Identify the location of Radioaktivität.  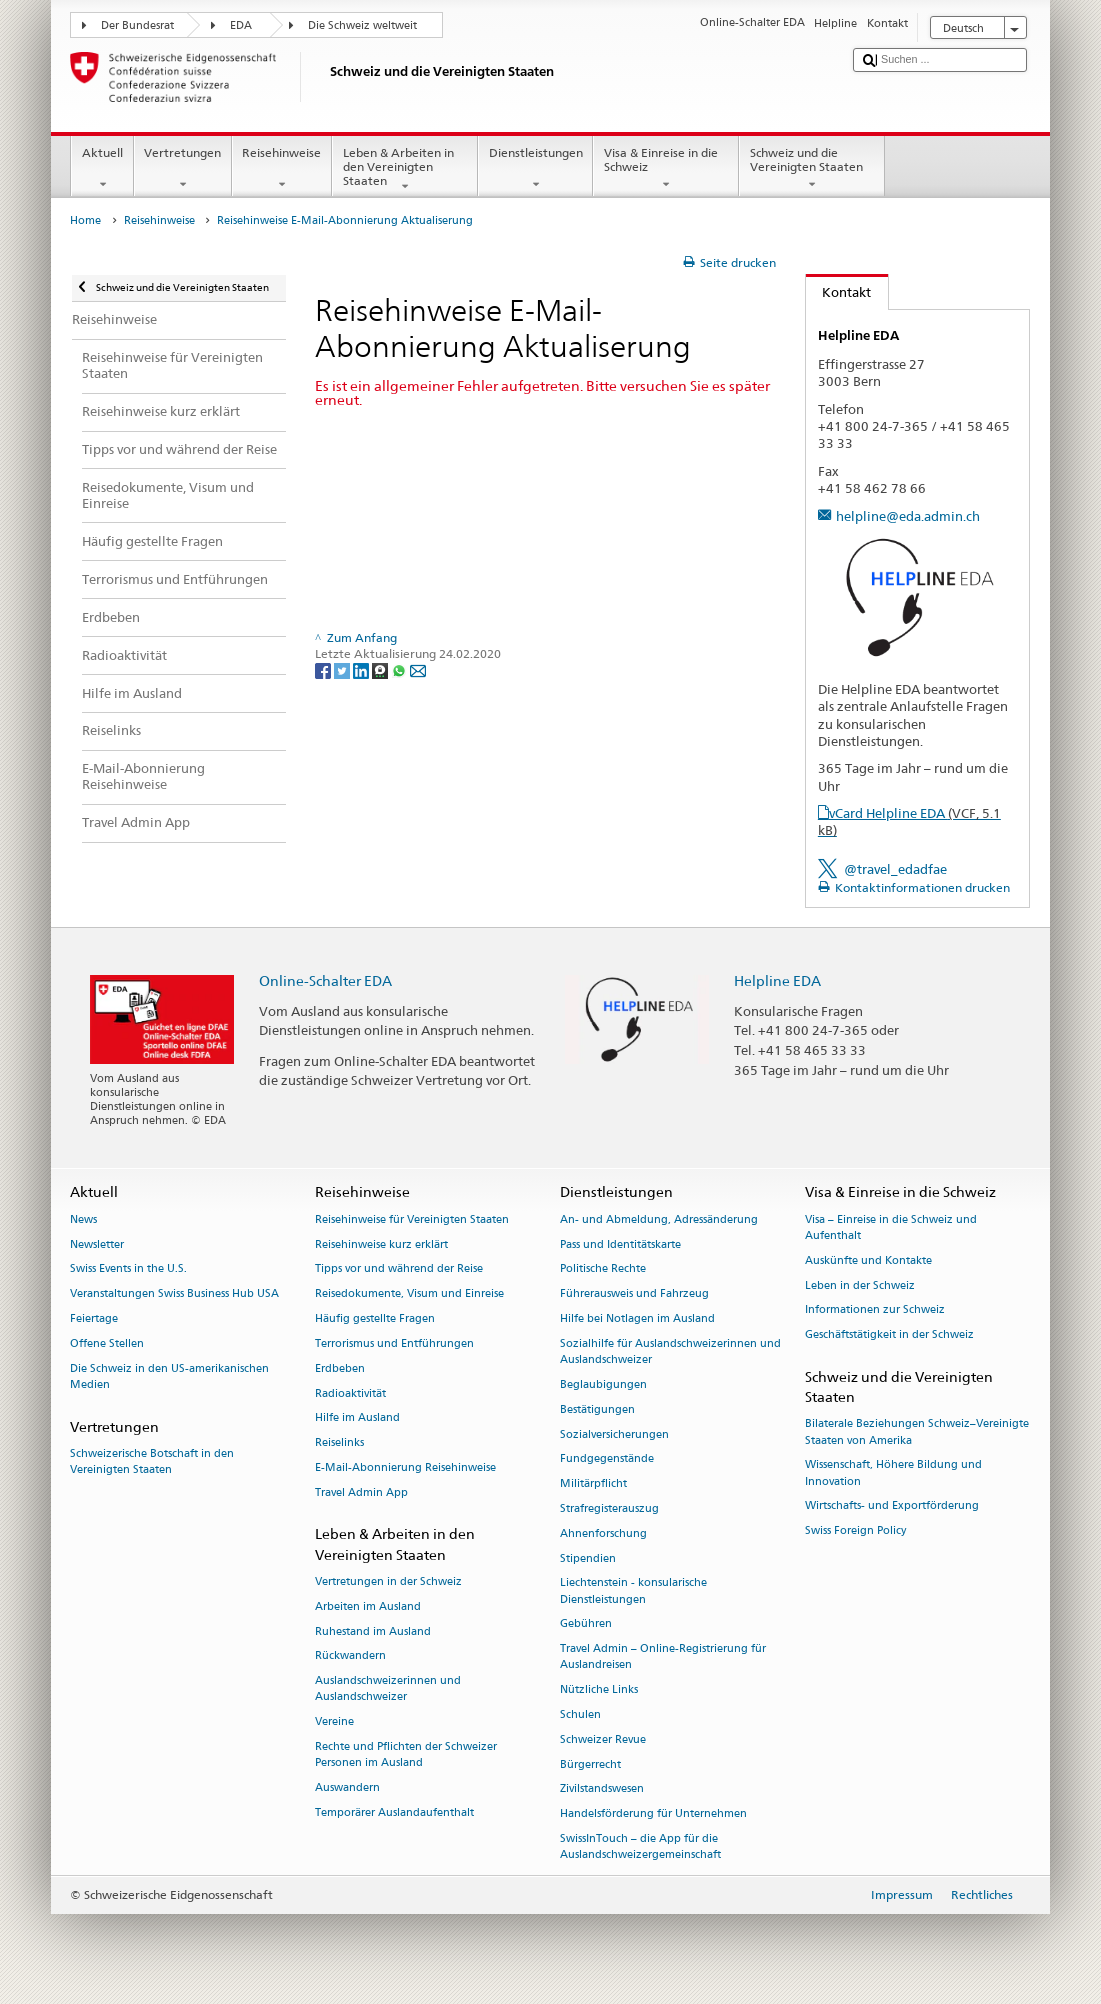
(350, 1393).